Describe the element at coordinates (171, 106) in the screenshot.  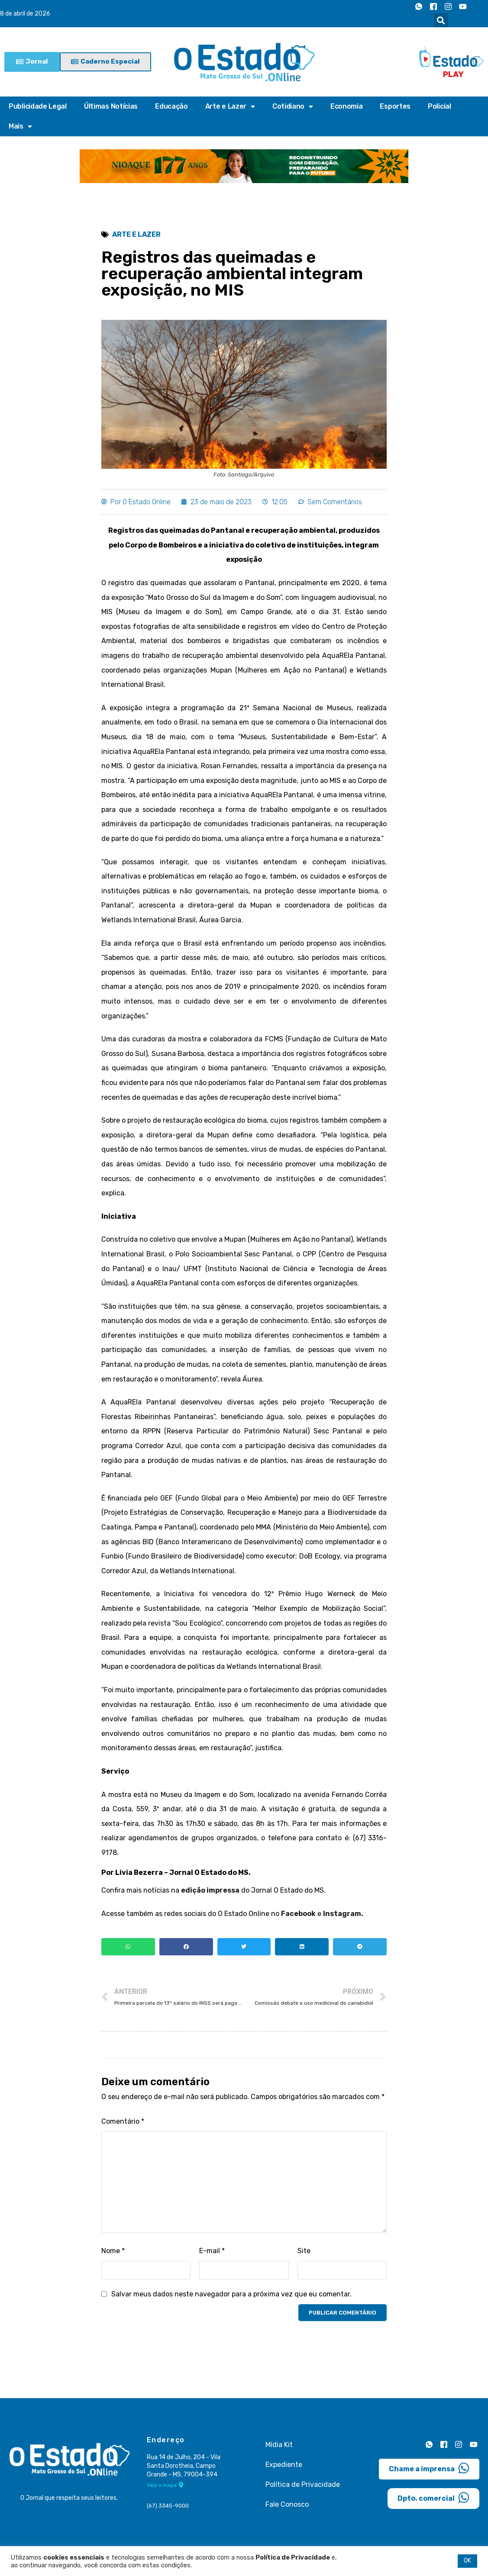
I see `Educação` at that location.